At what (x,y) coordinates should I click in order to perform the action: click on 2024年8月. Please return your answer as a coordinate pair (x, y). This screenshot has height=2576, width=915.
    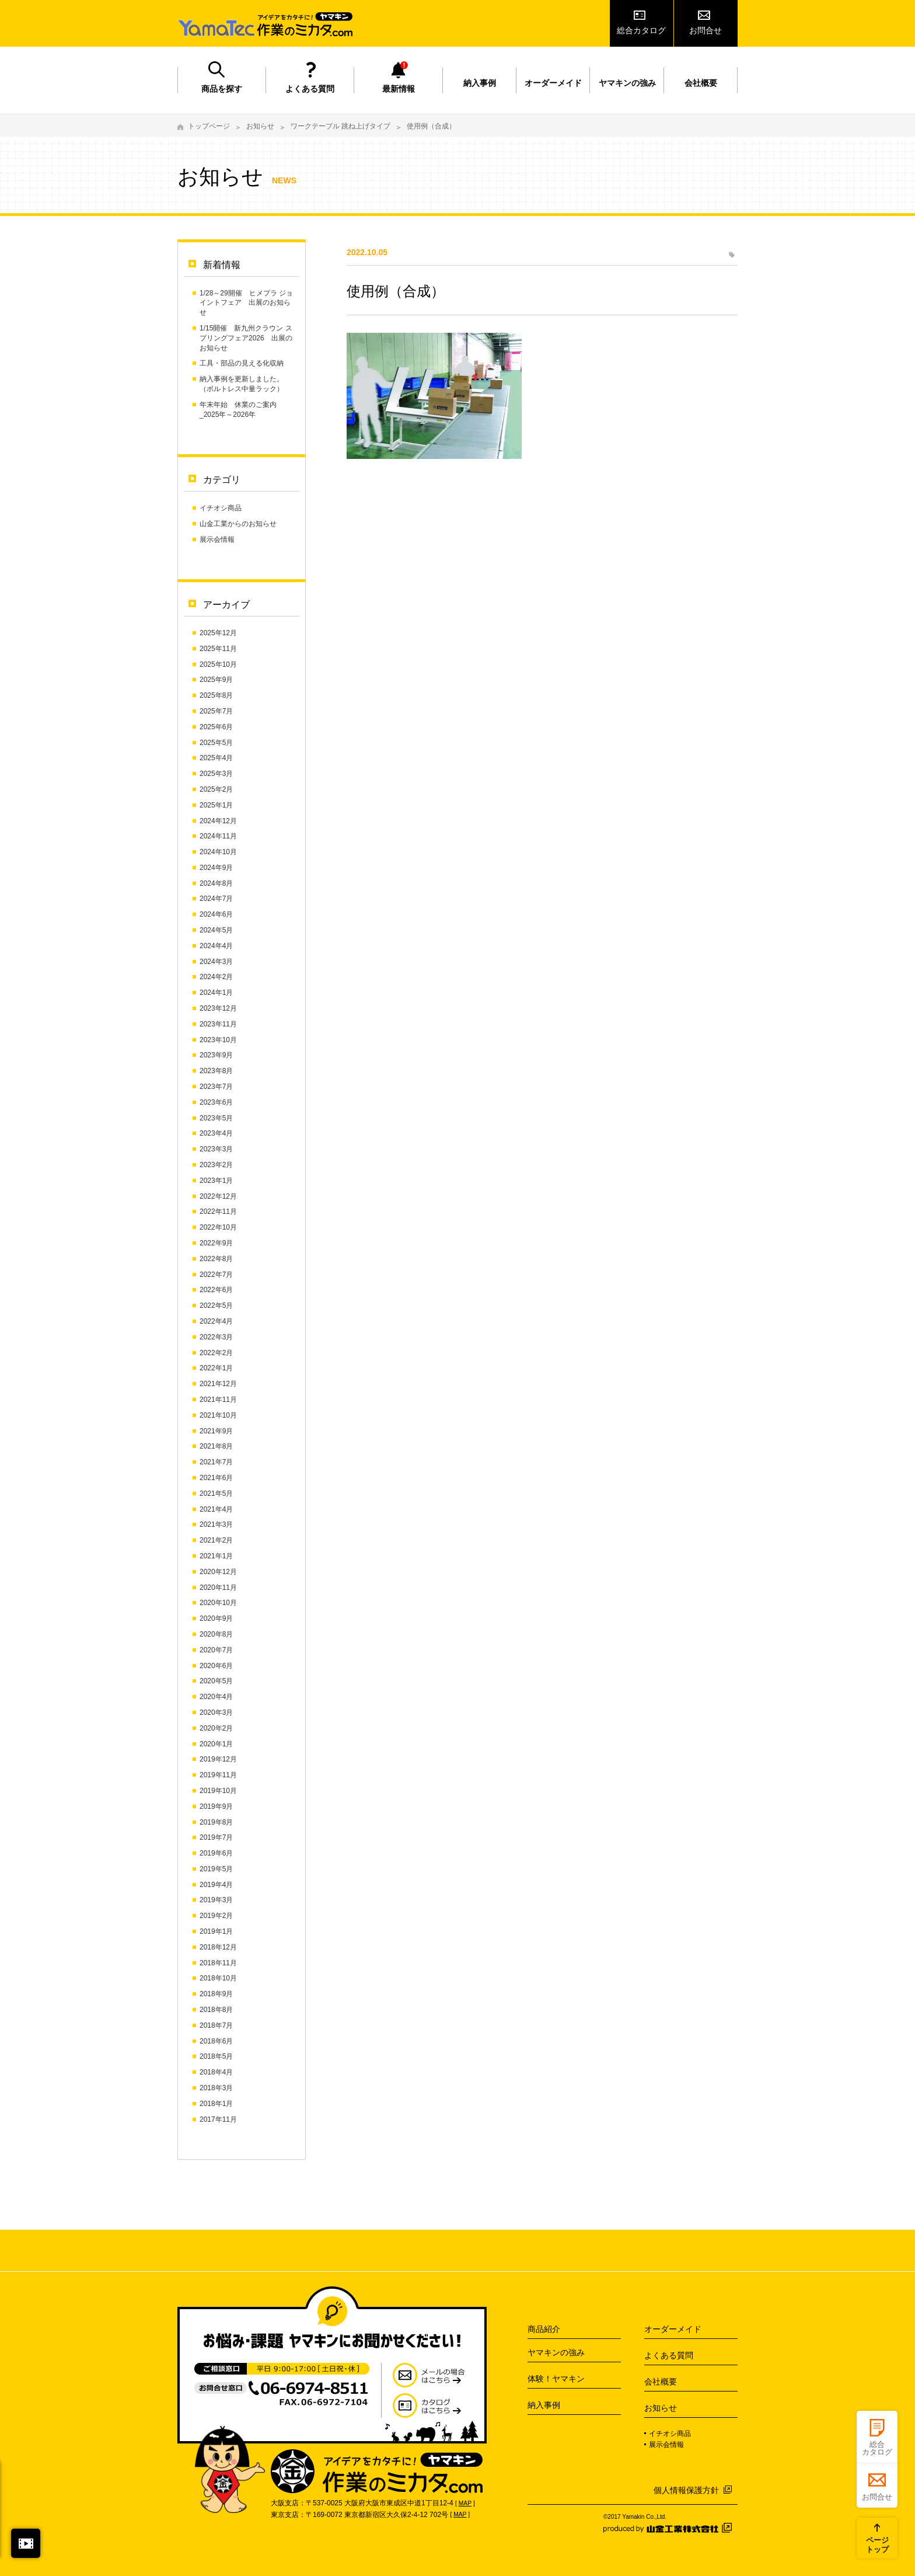
    Looking at the image, I should click on (216, 883).